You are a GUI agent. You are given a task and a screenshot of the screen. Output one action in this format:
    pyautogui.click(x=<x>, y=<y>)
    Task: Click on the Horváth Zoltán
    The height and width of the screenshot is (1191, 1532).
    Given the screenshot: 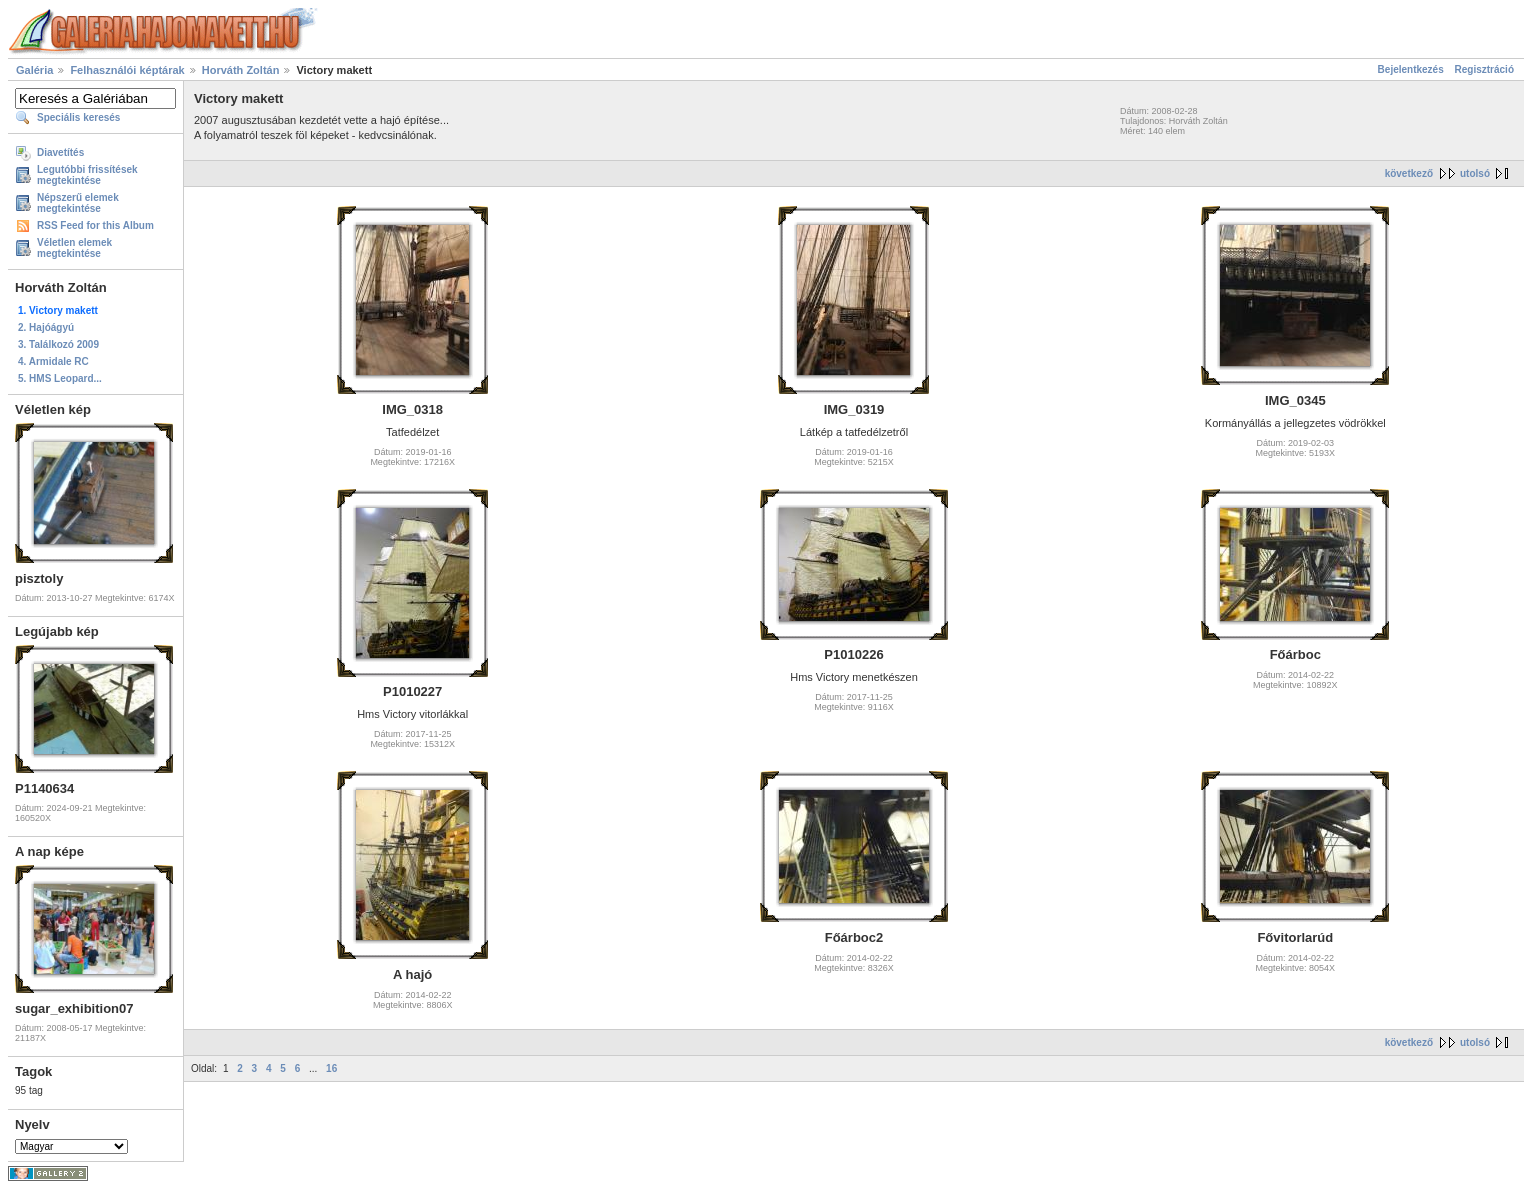 What is the action you would take?
    pyautogui.click(x=241, y=70)
    